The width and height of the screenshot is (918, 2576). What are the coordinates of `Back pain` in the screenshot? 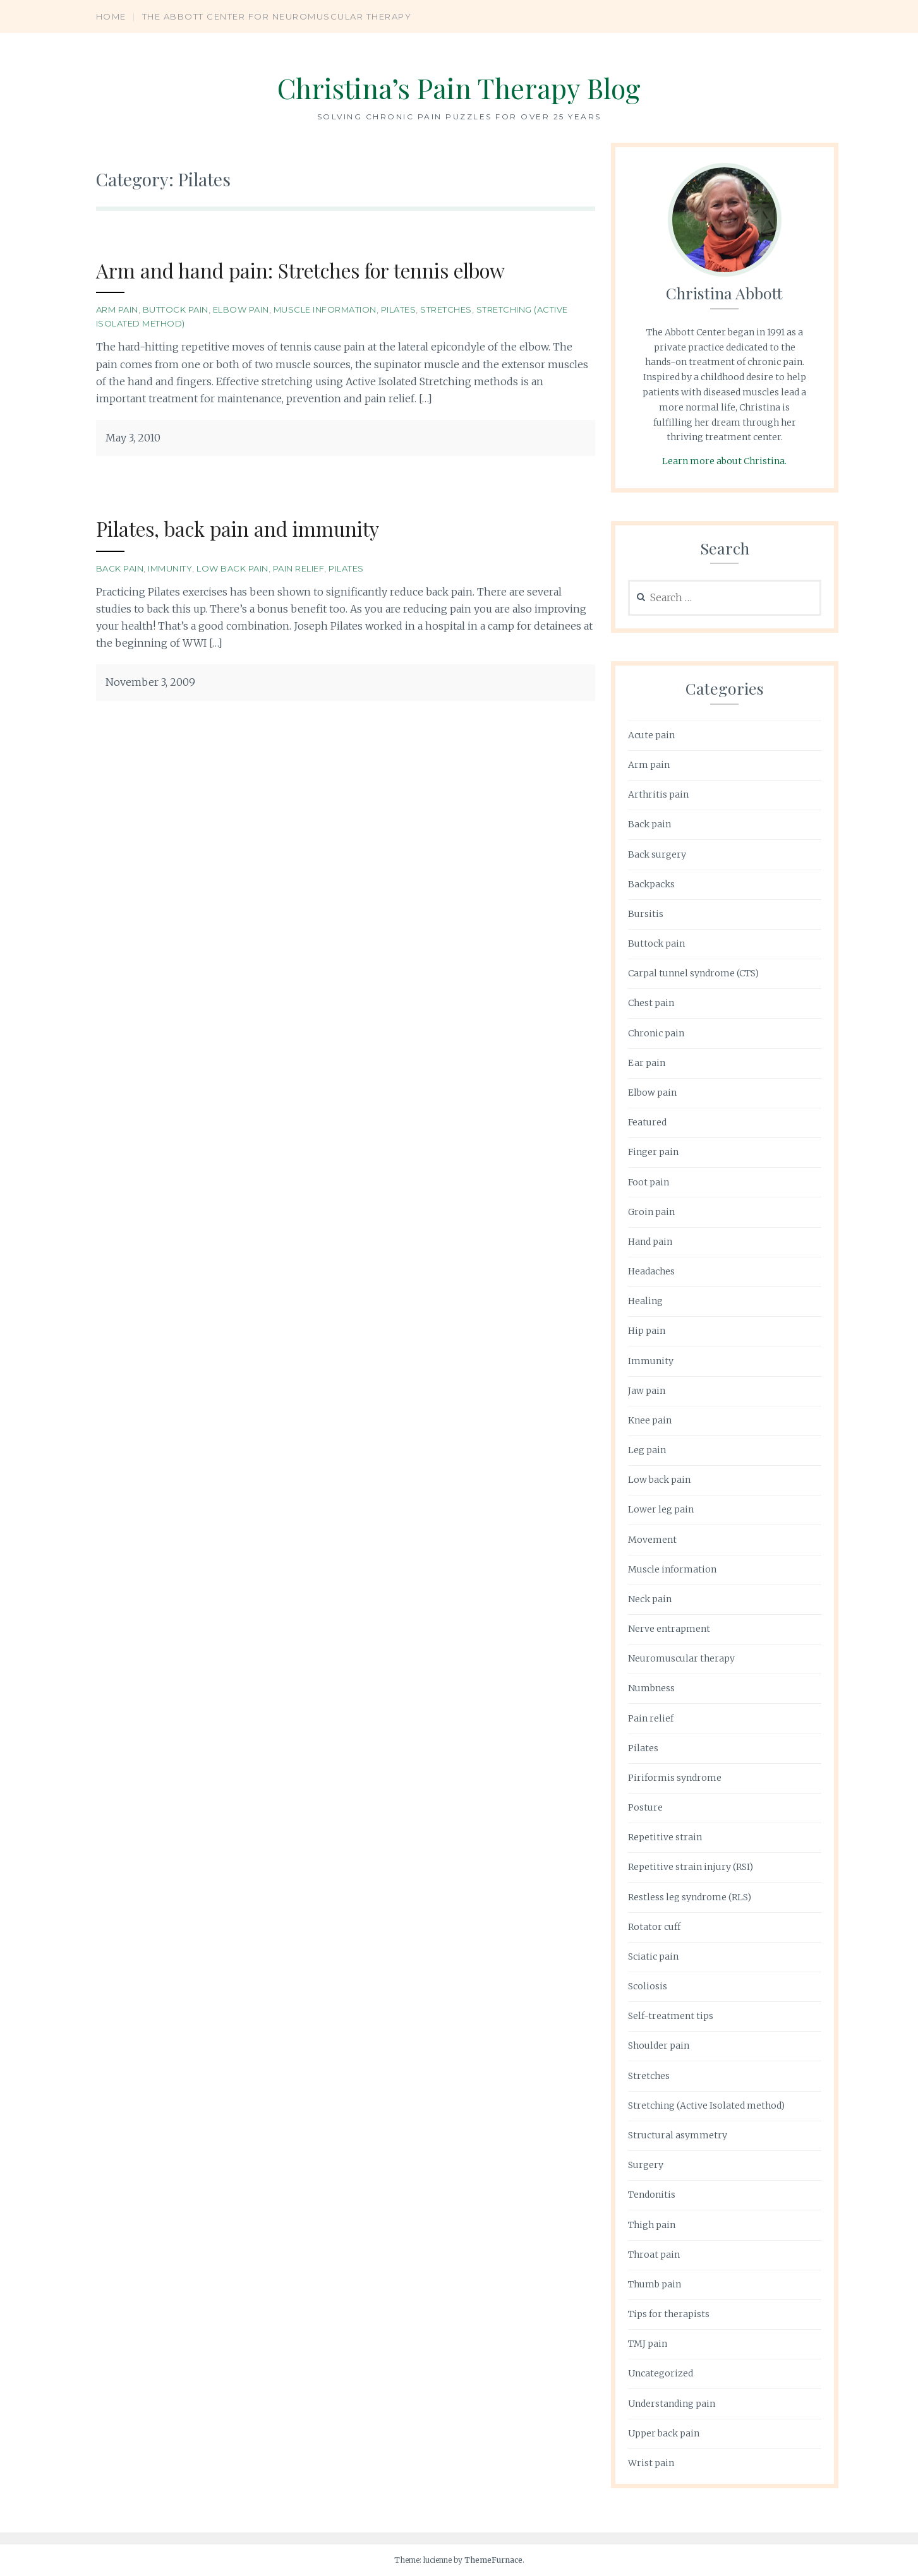 It's located at (120, 568).